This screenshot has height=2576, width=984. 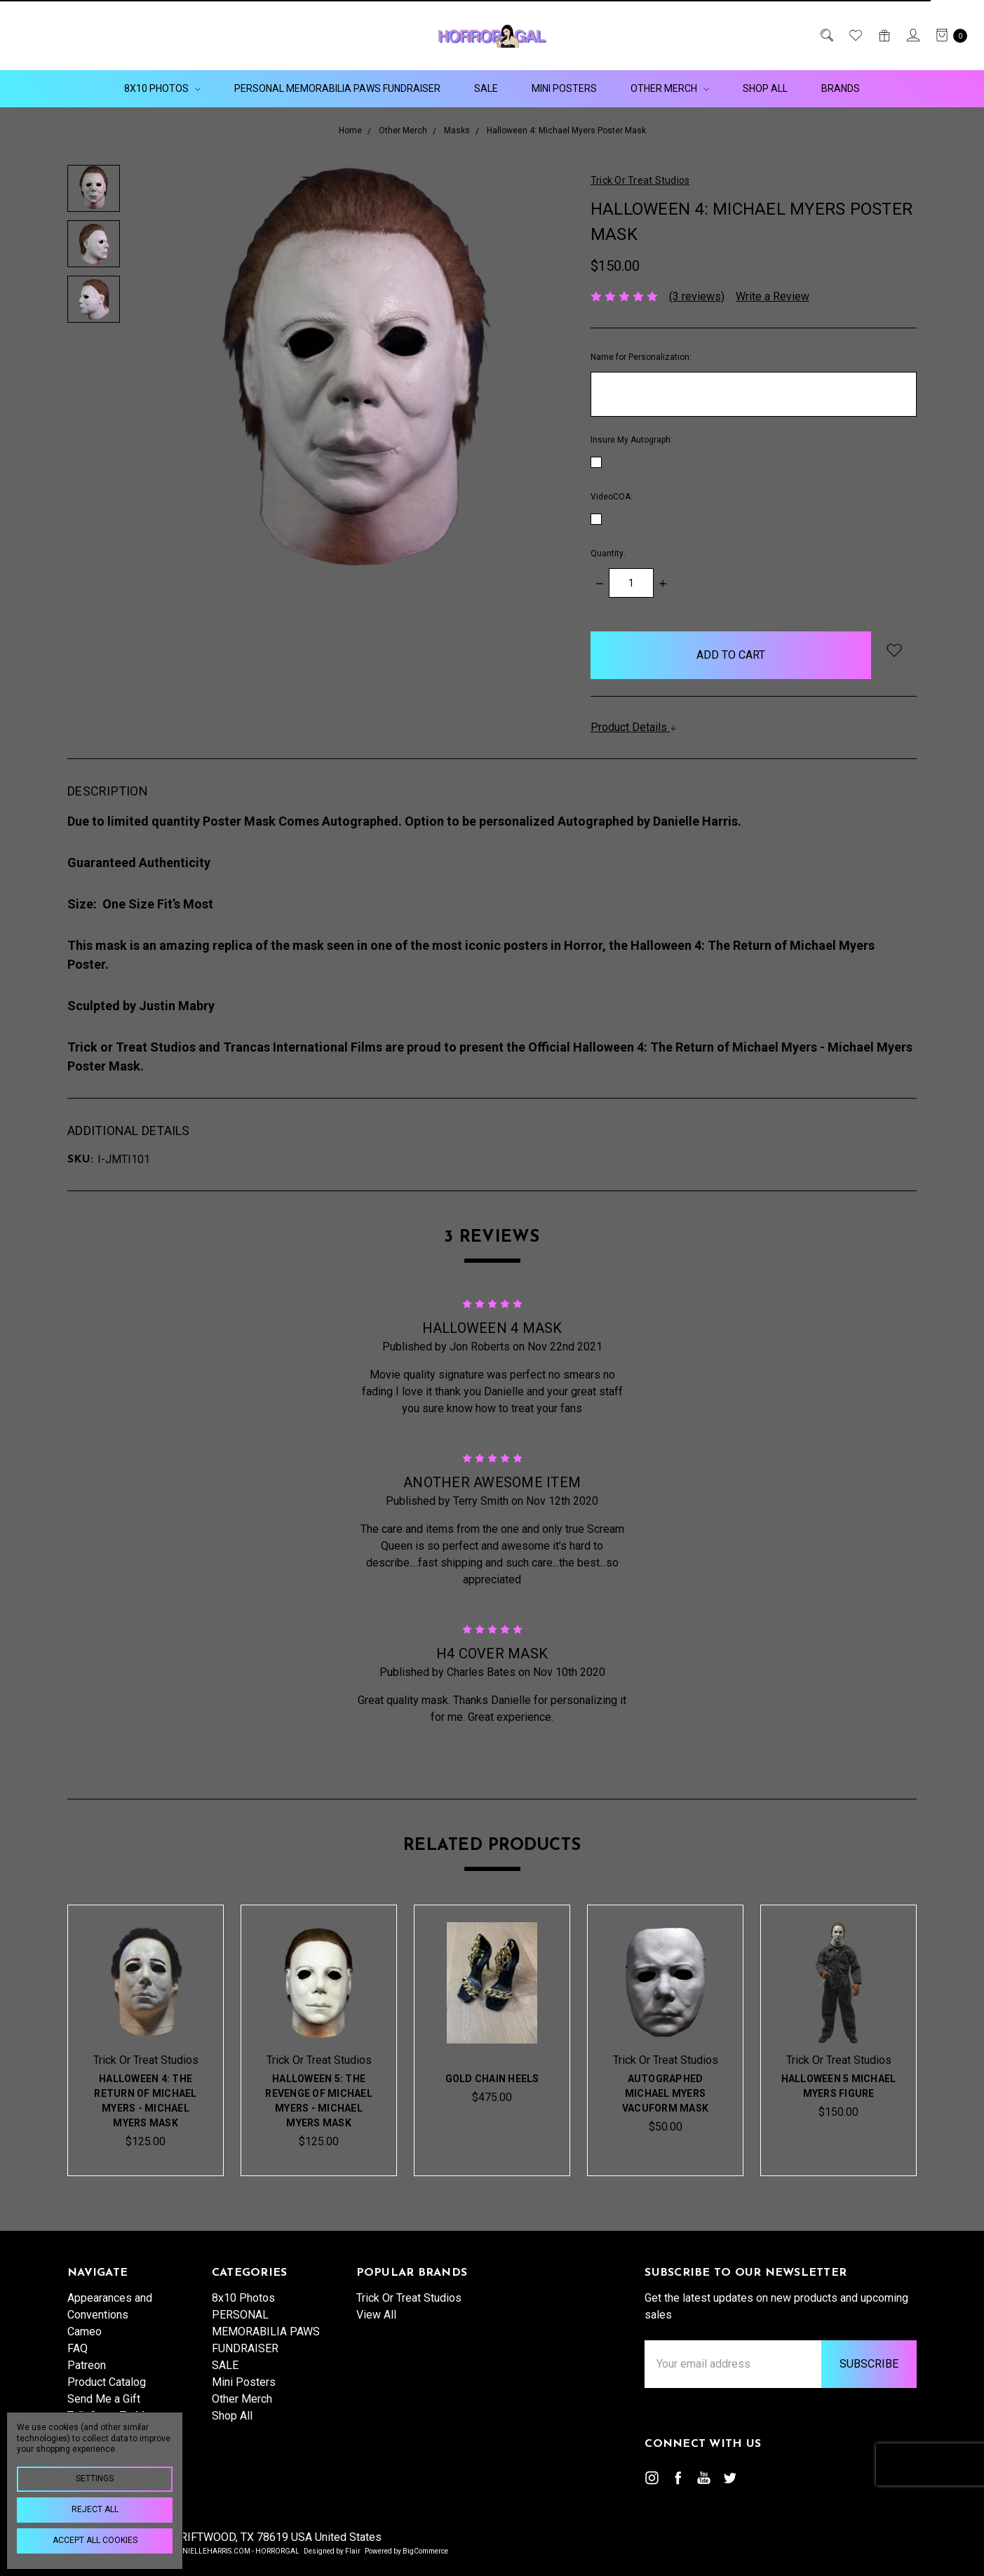 I want to click on Autographed Michael Myers Vacuform Mask, so click(x=665, y=2095).